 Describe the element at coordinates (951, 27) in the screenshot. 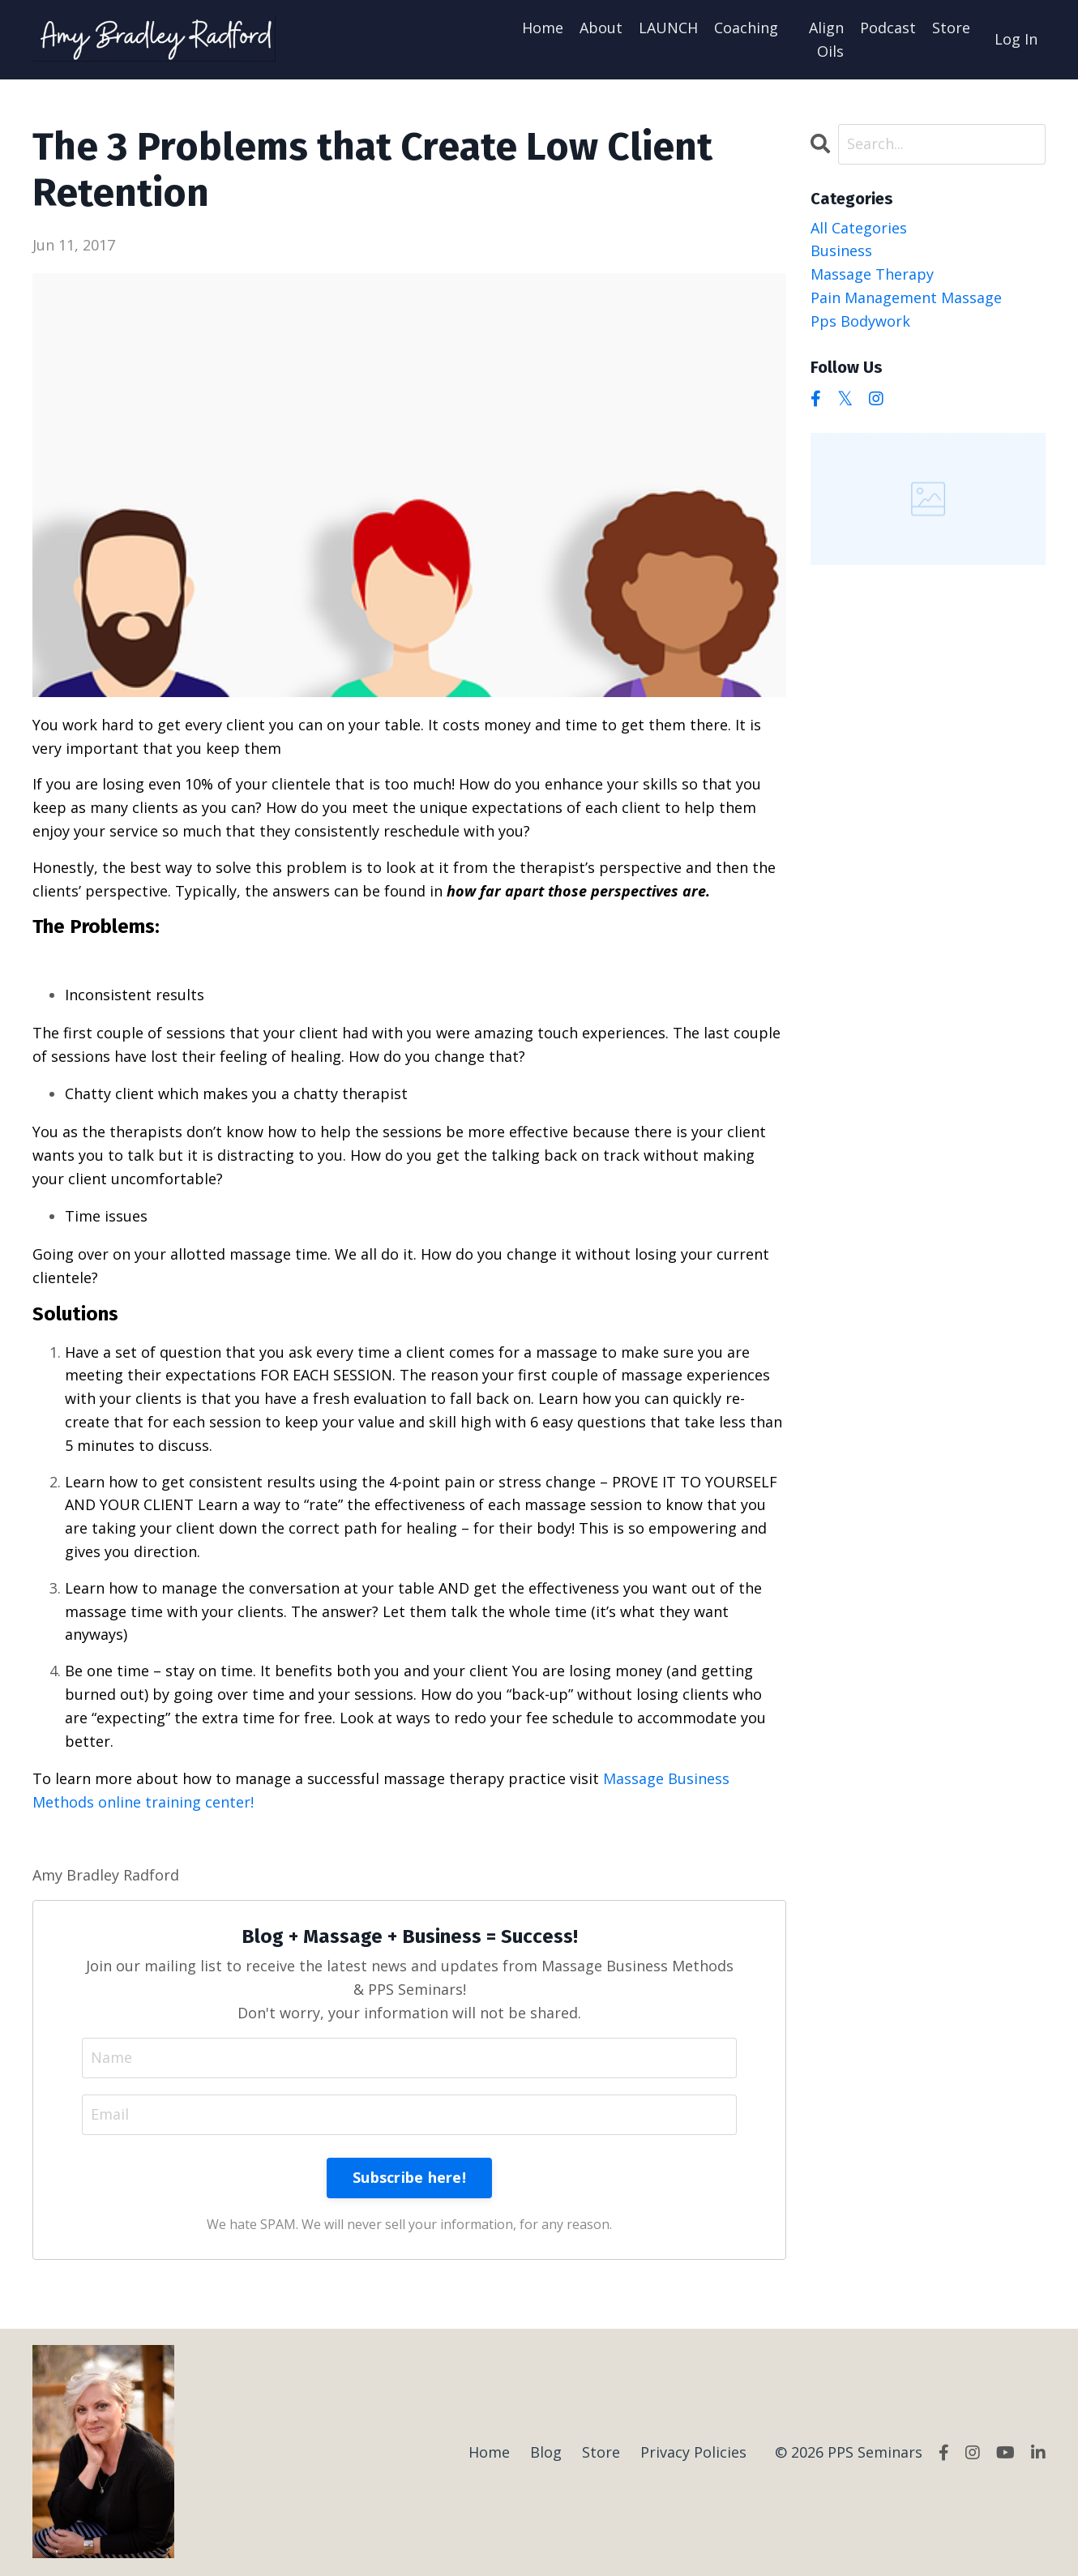

I see `Store` at that location.